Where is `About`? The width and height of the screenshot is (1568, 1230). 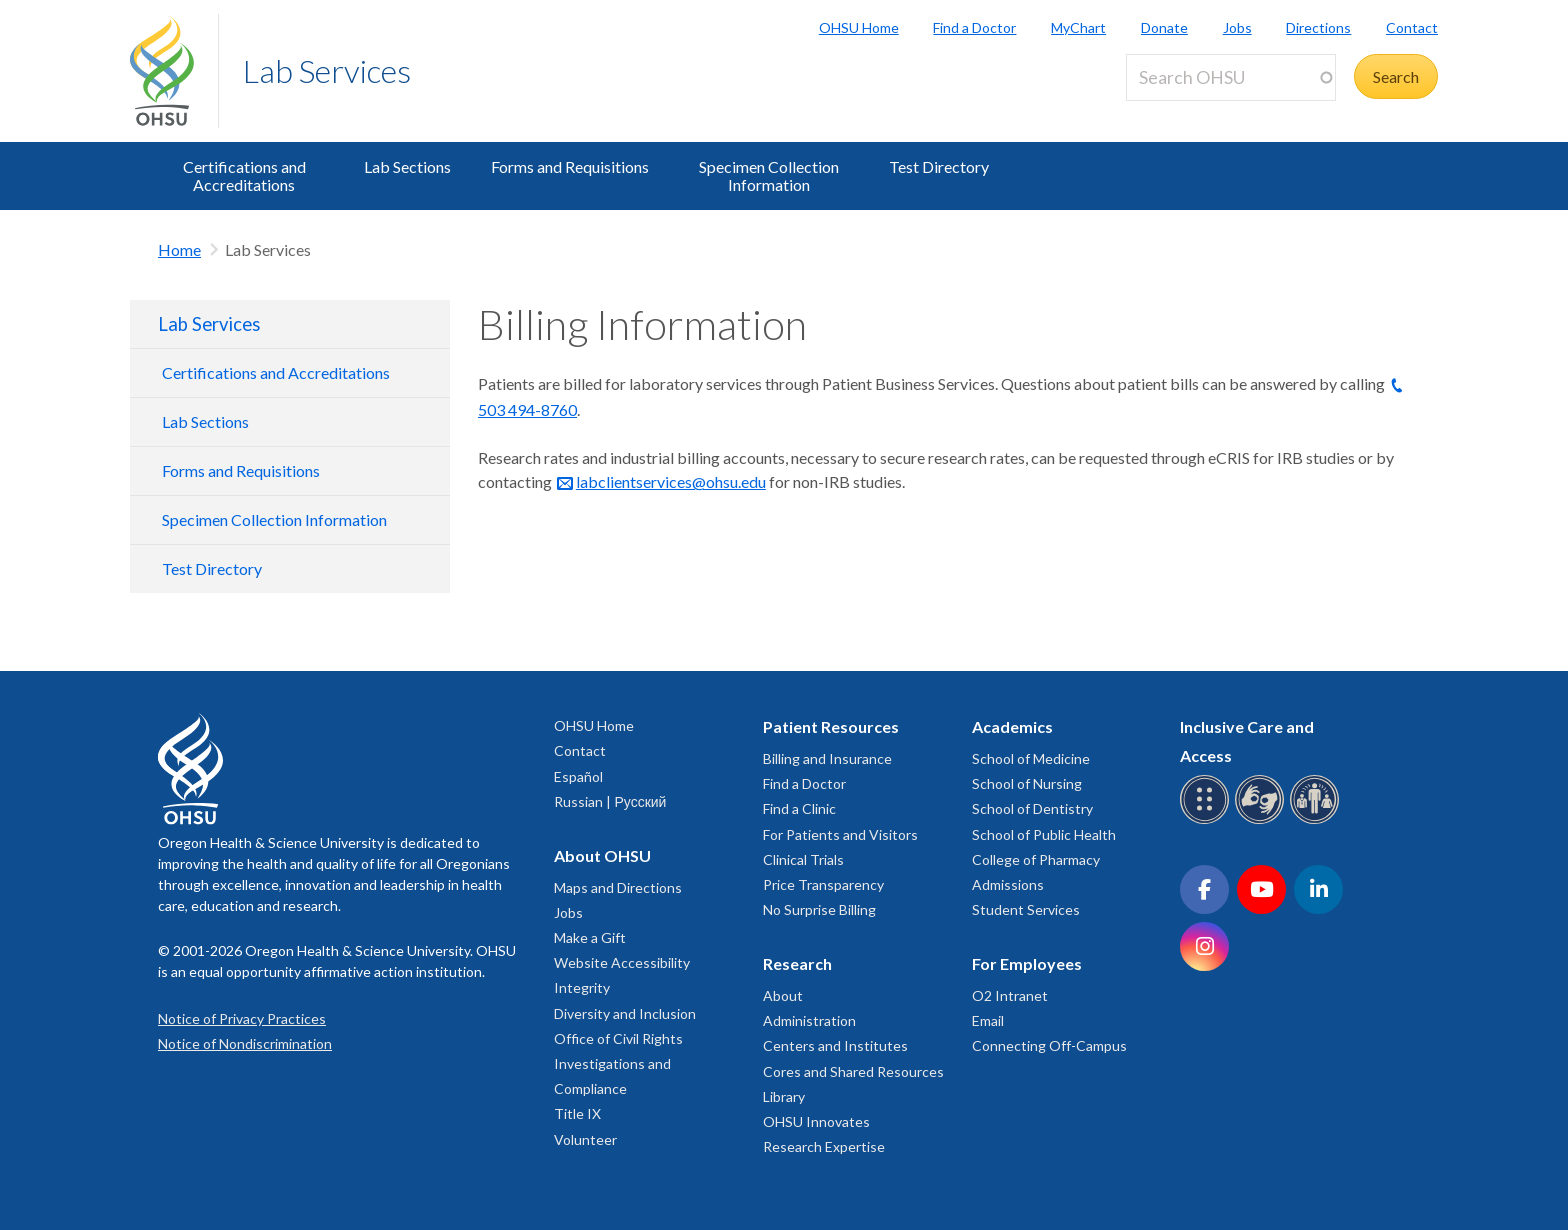
About is located at coordinates (783, 995).